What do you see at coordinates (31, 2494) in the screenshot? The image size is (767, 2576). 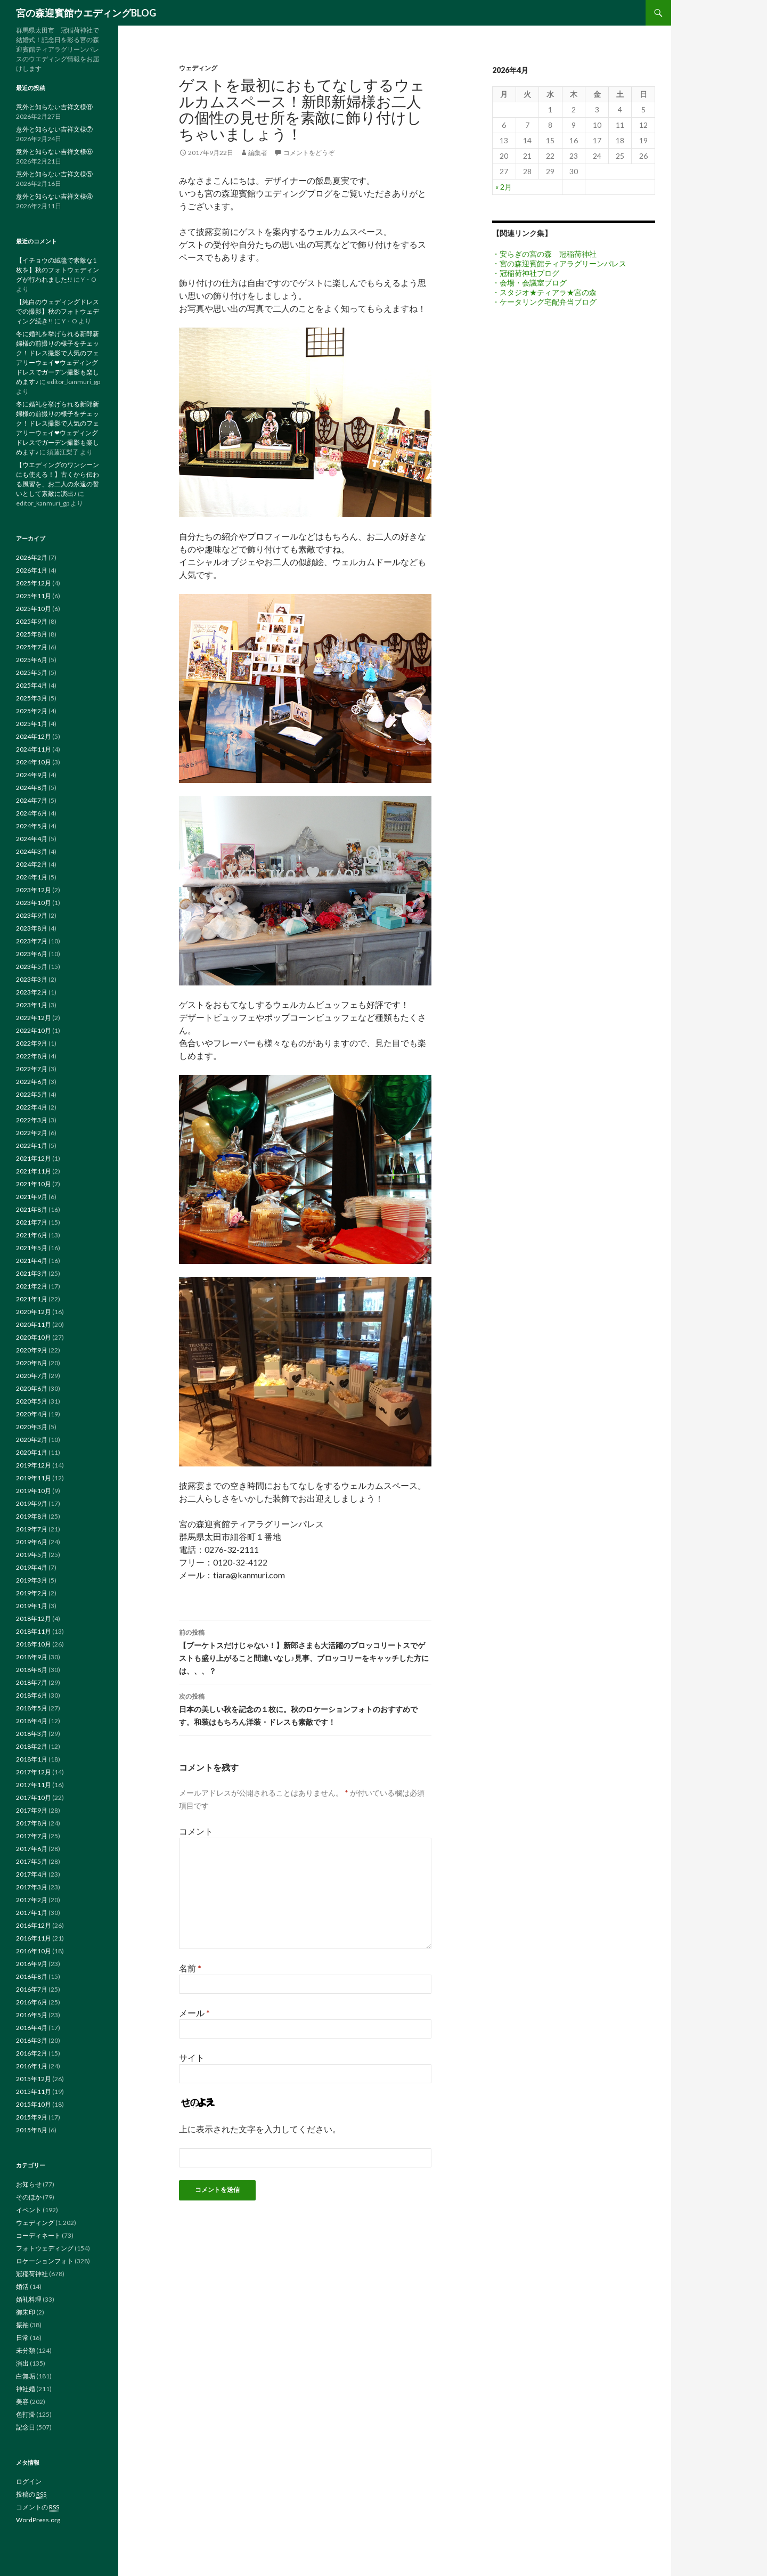 I see `投稿の` at bounding box center [31, 2494].